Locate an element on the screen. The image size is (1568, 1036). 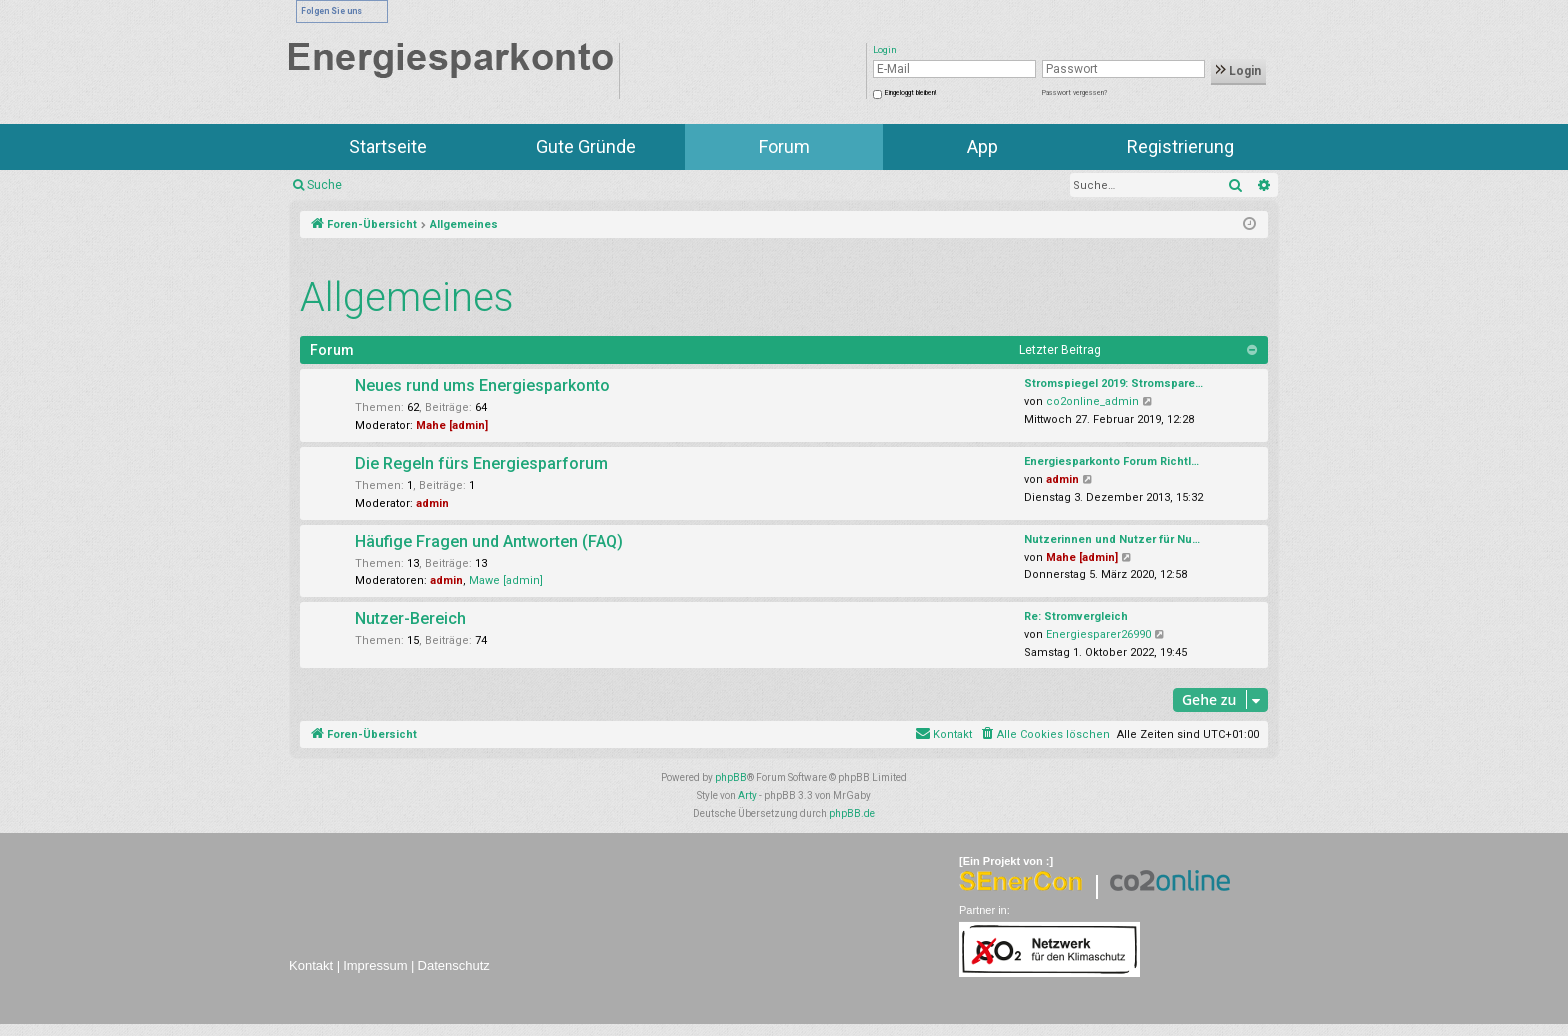
Stromspiegel 2019: Stromspare… is located at coordinates (1113, 383).